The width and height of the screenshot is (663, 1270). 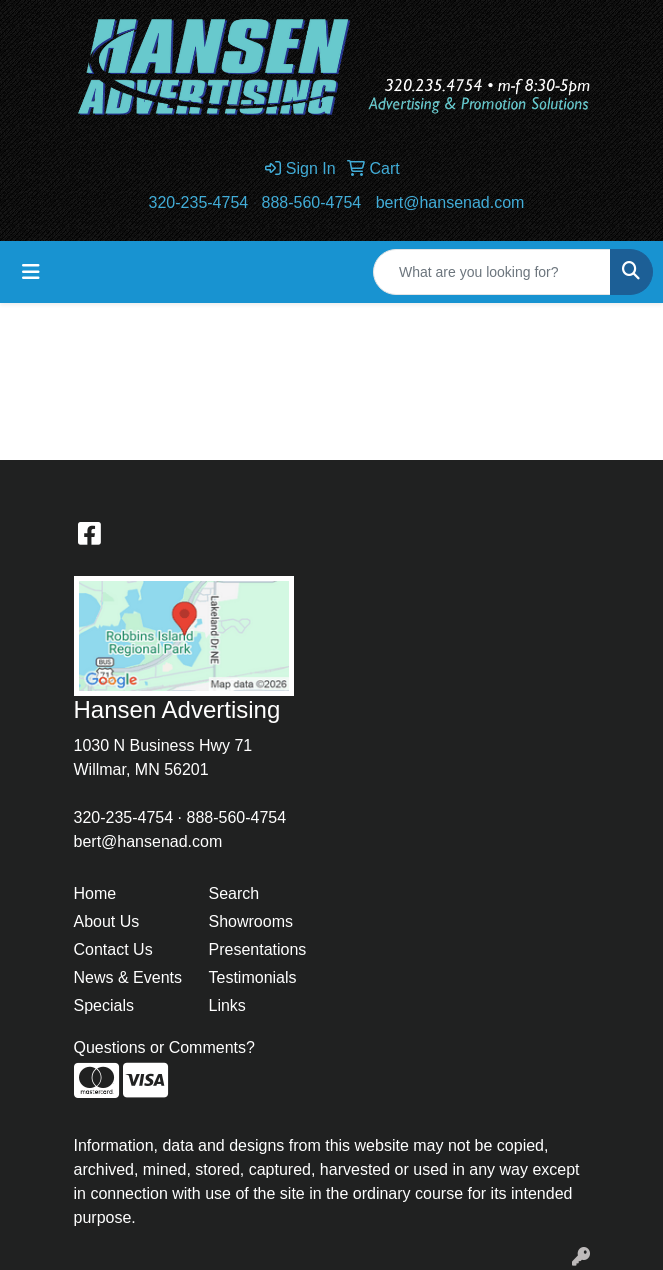 I want to click on Specials, so click(x=104, y=1005).